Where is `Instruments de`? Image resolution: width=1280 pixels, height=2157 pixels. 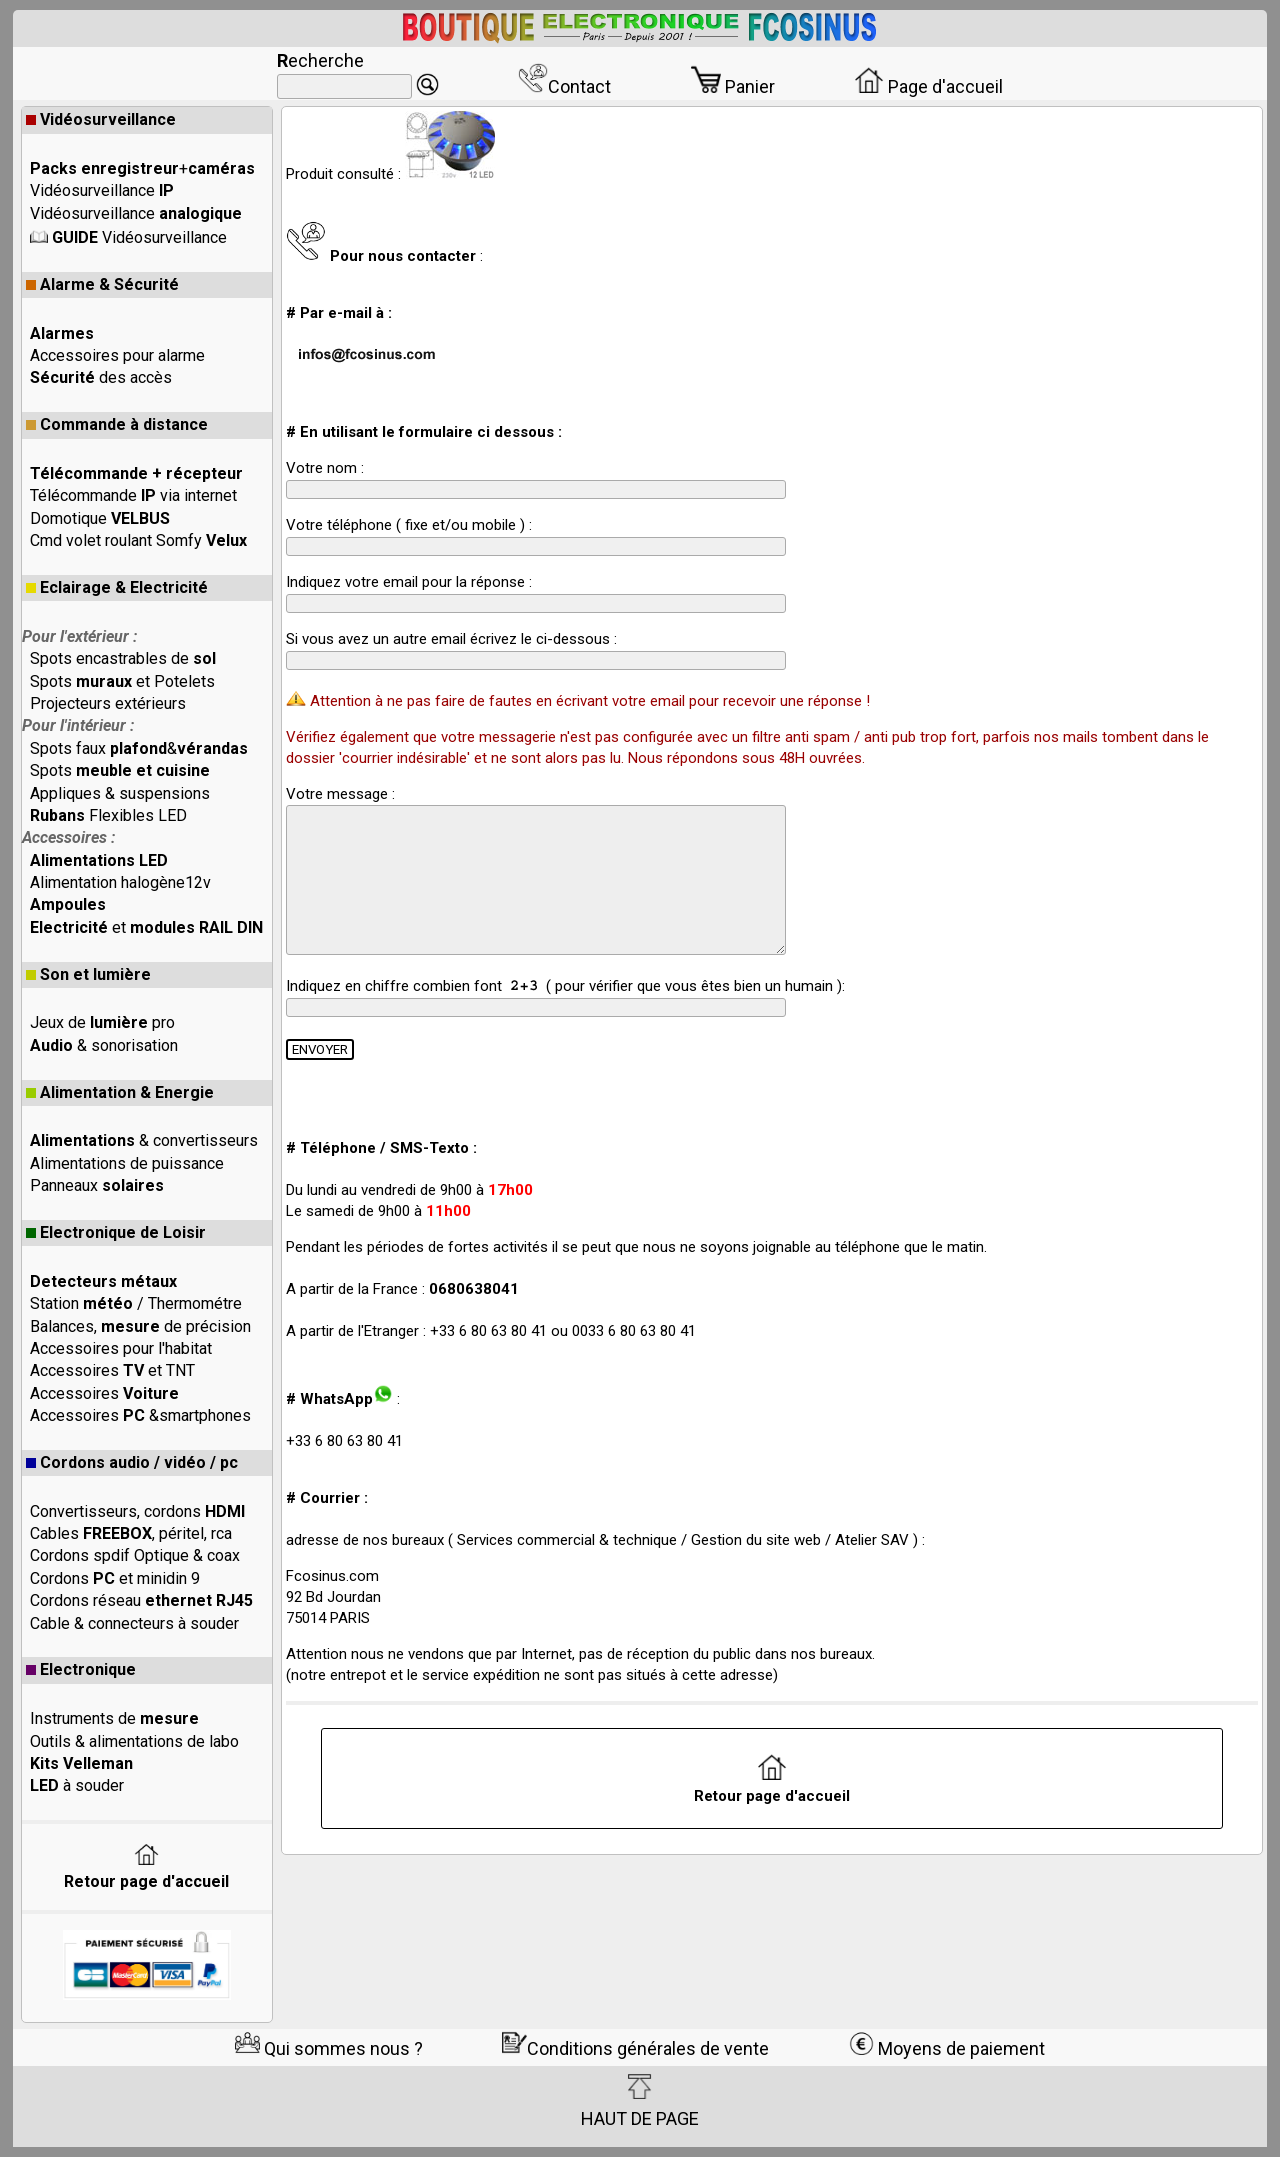
Instruments de is located at coordinates (114, 1718).